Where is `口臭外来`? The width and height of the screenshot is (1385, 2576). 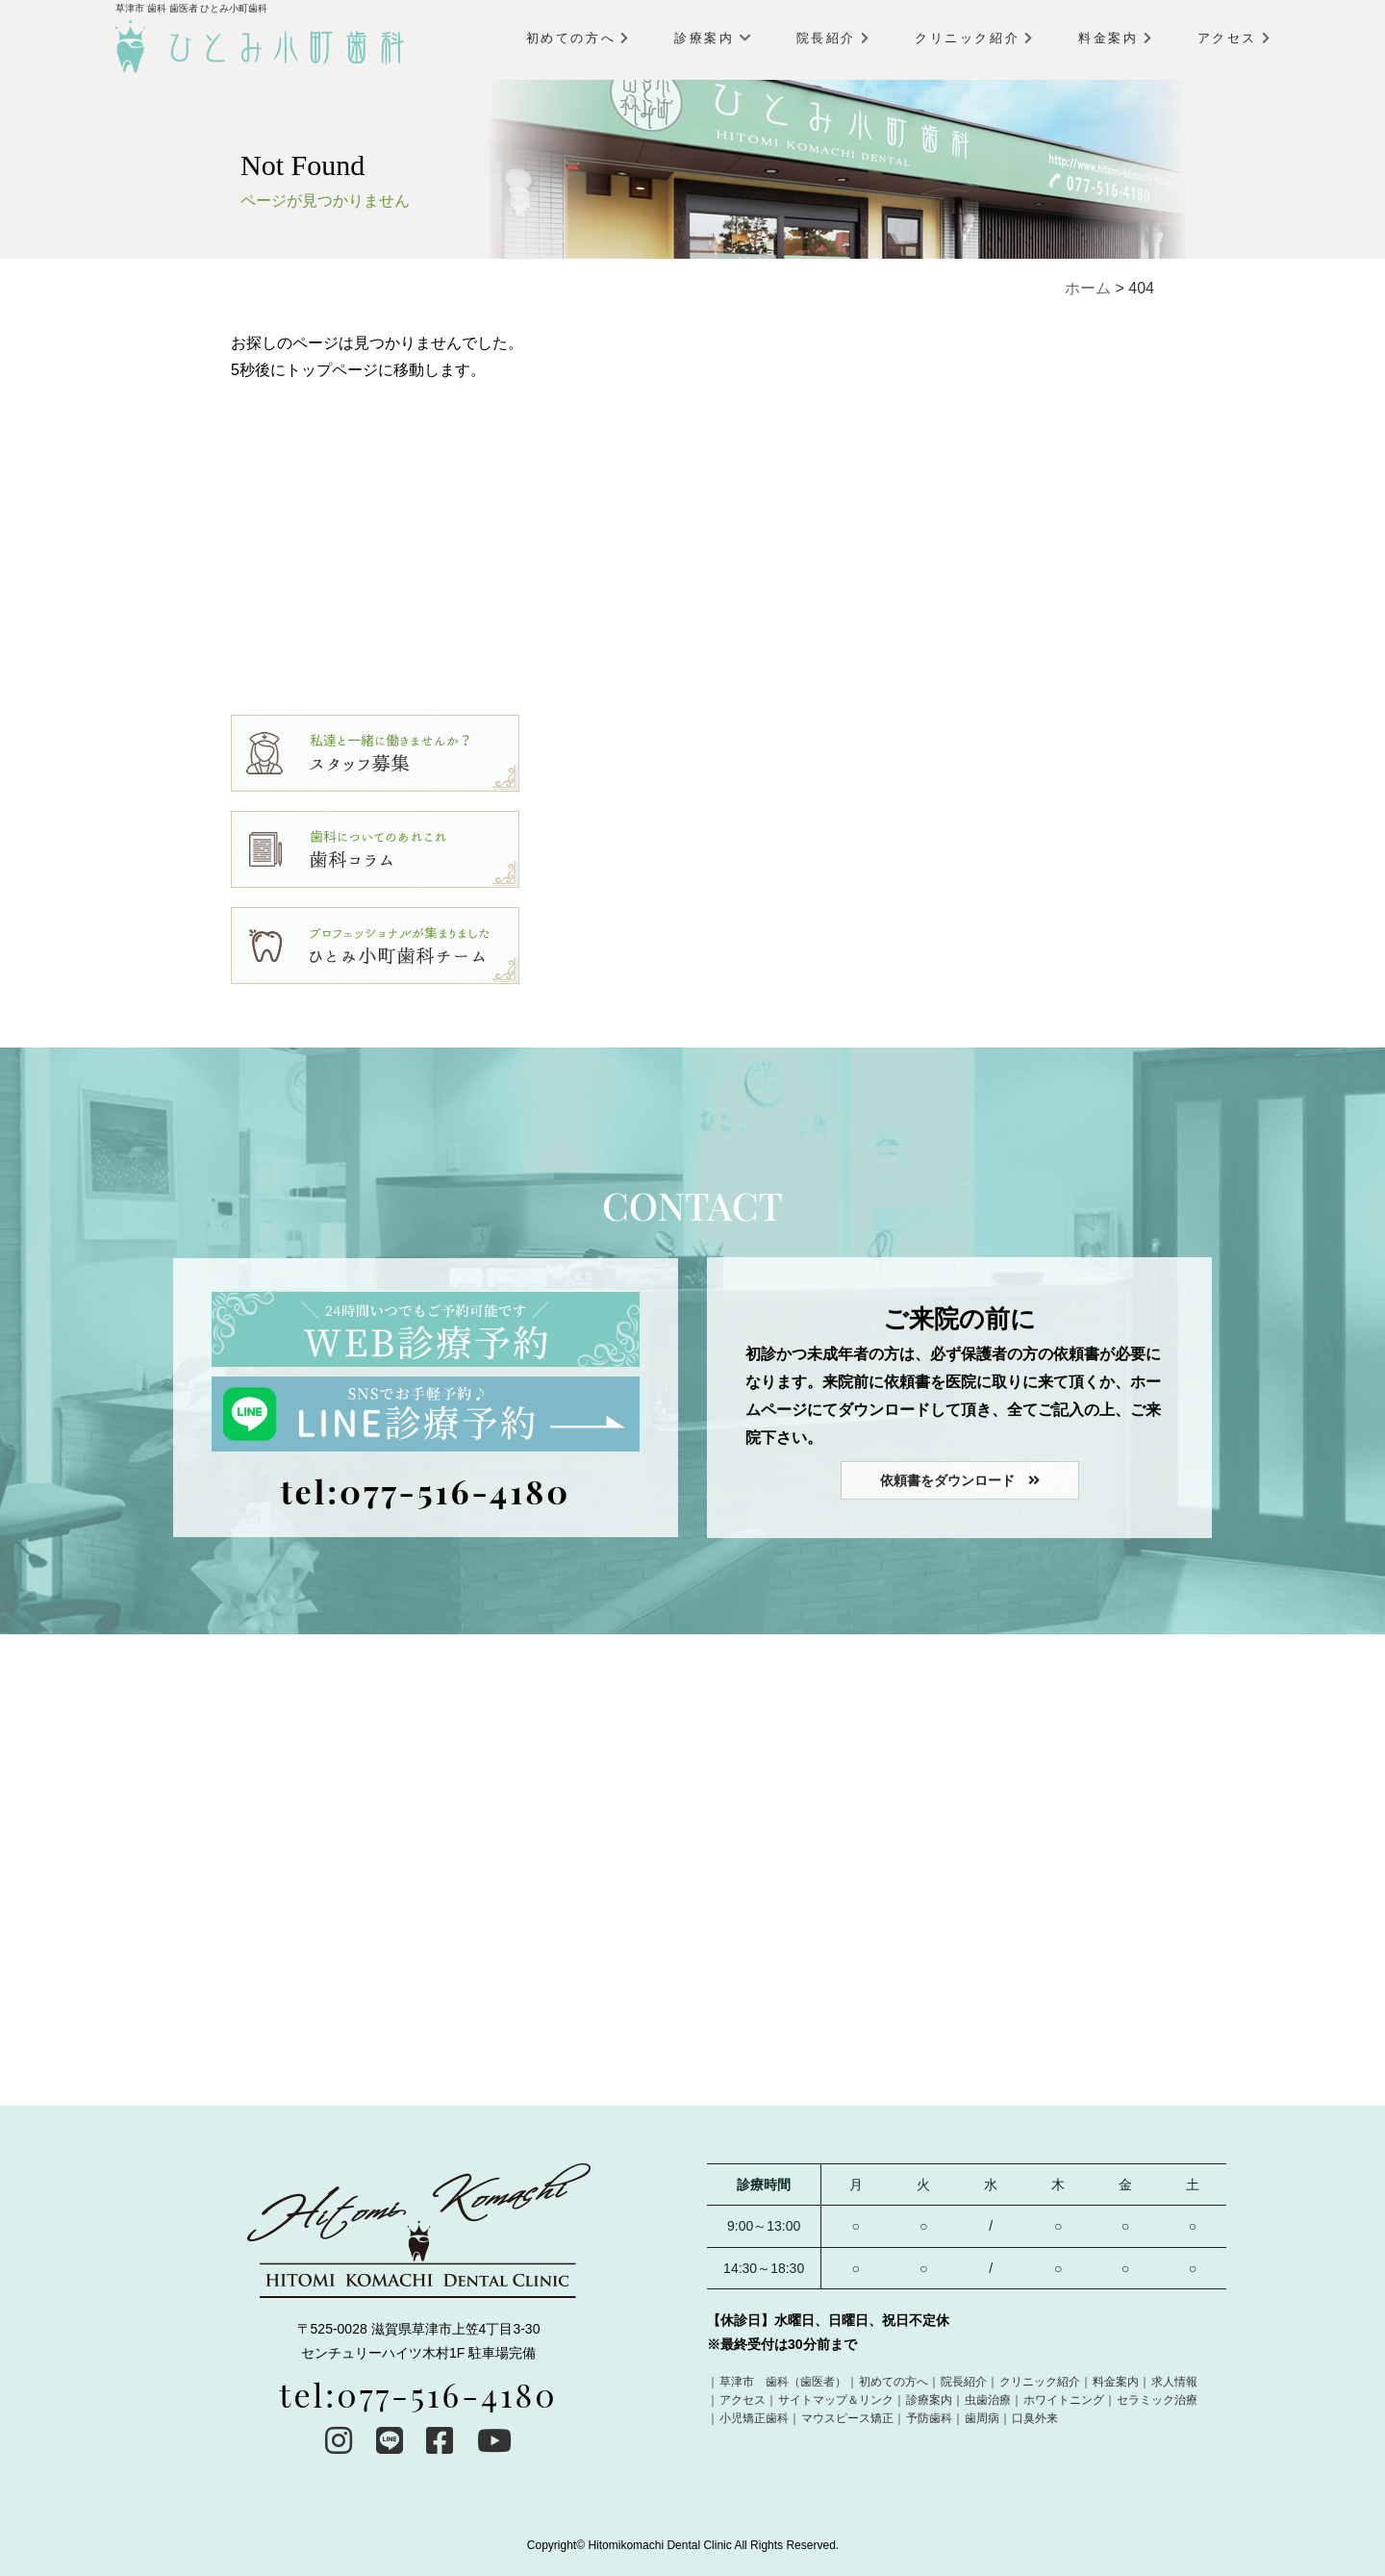
口臭外来 is located at coordinates (1035, 2418).